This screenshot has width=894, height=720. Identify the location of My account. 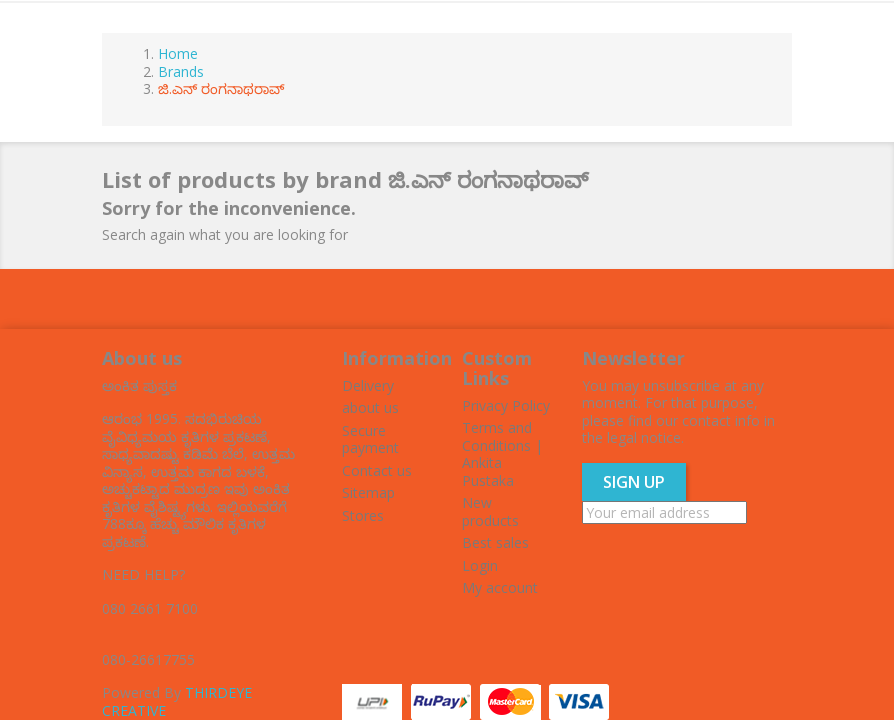
(500, 587).